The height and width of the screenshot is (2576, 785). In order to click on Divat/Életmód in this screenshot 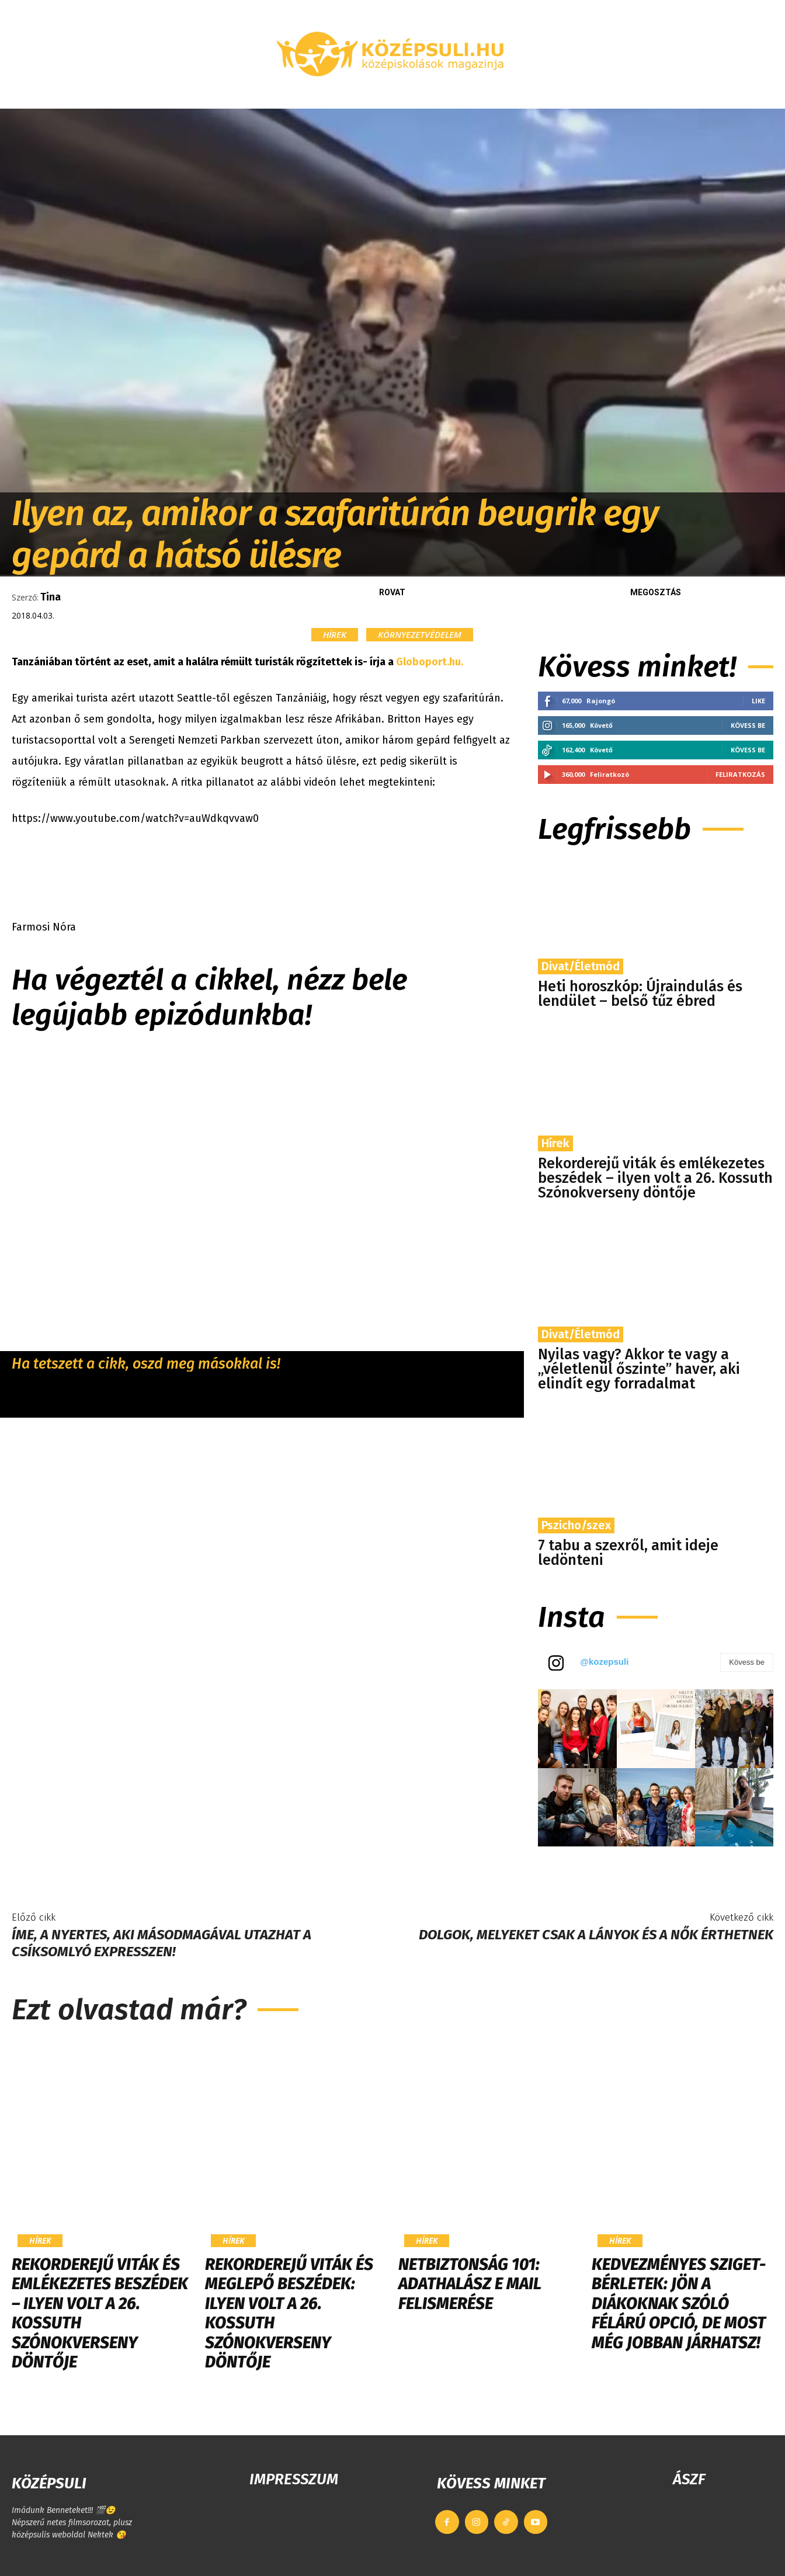, I will do `click(580, 966)`.